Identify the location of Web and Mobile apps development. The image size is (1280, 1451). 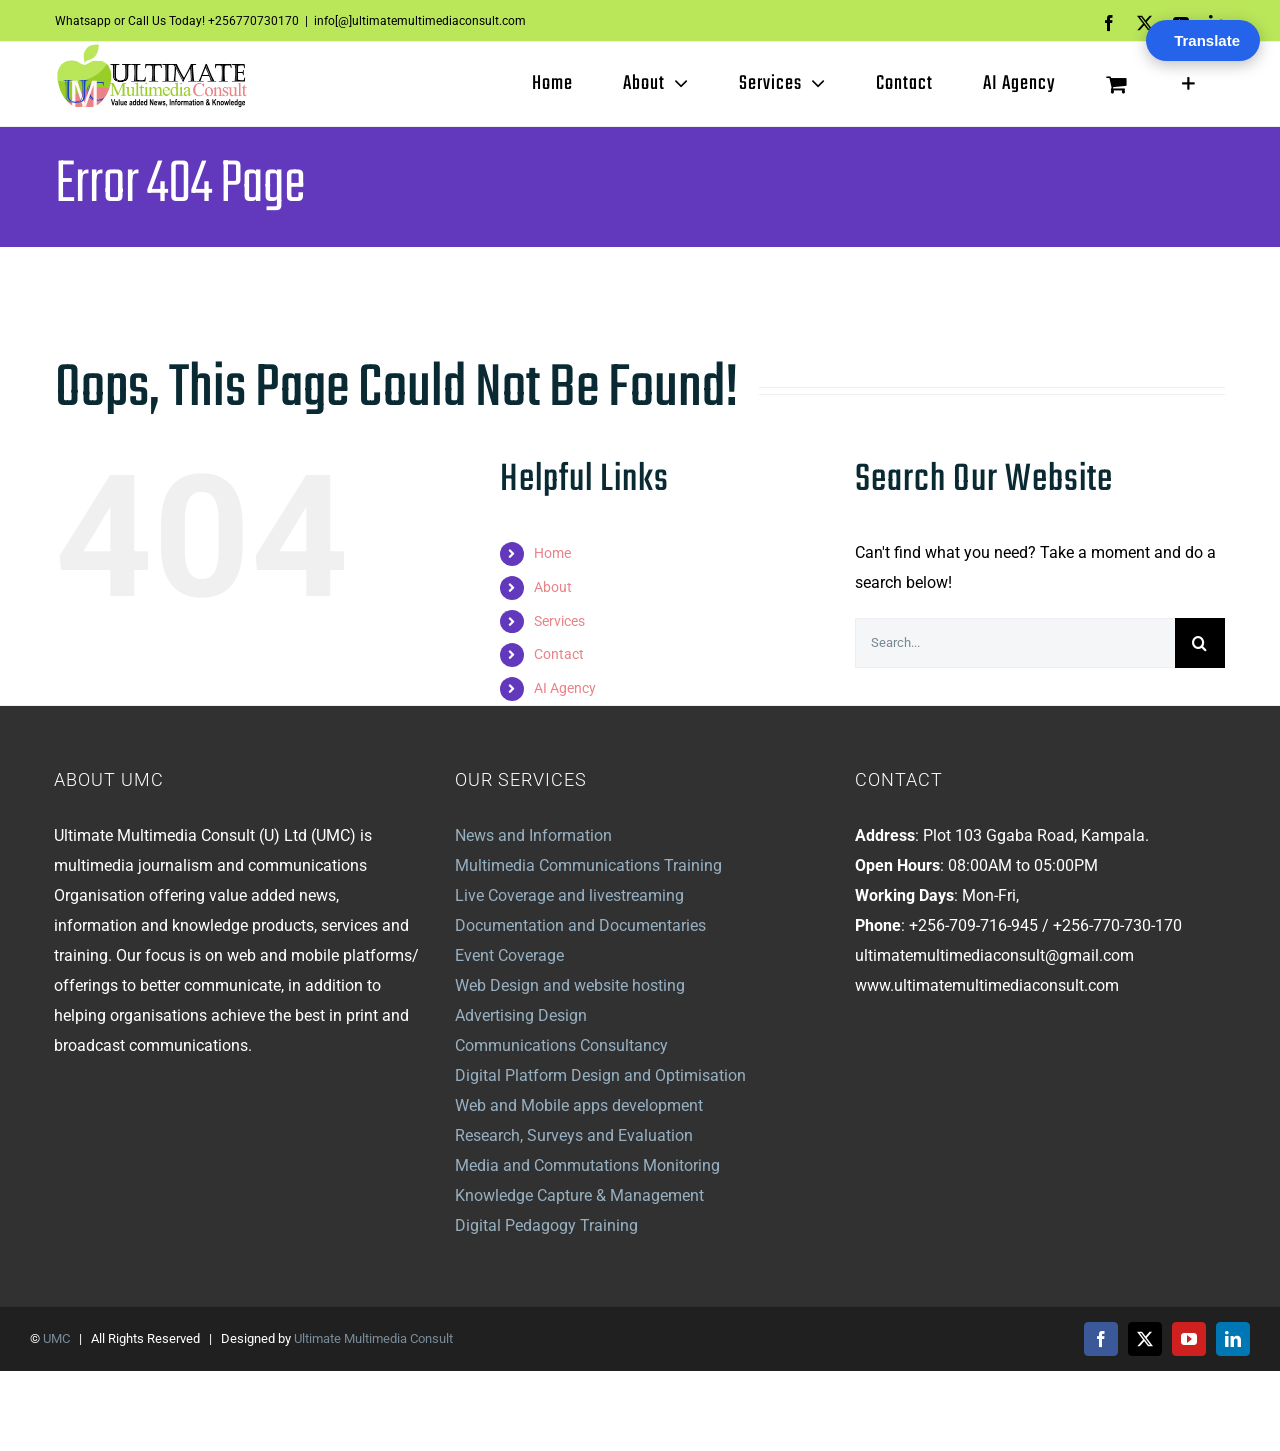
(579, 1105).